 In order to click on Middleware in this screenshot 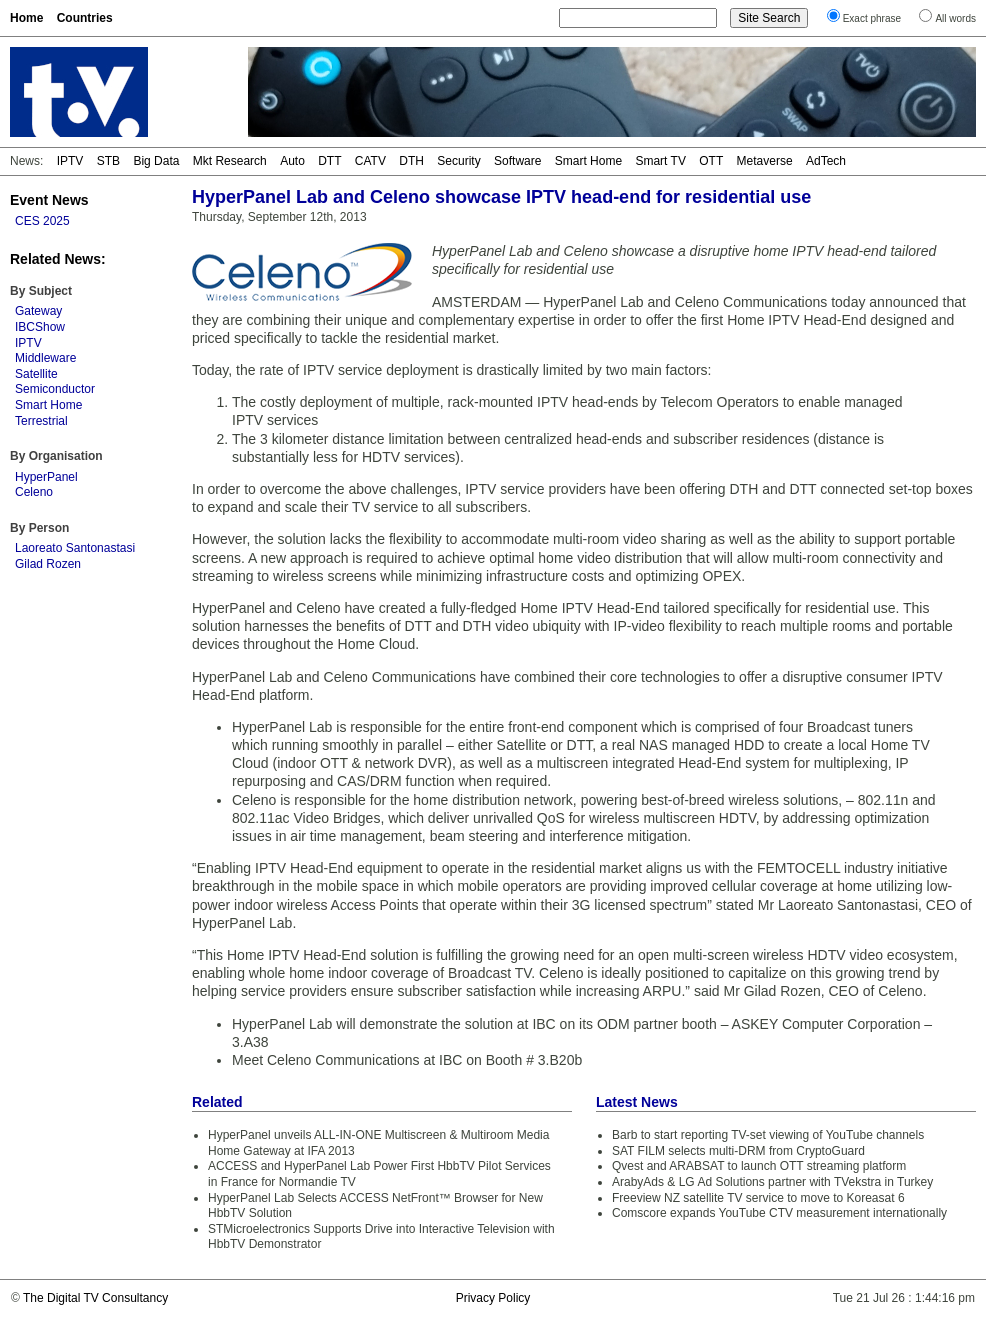, I will do `click(45, 358)`.